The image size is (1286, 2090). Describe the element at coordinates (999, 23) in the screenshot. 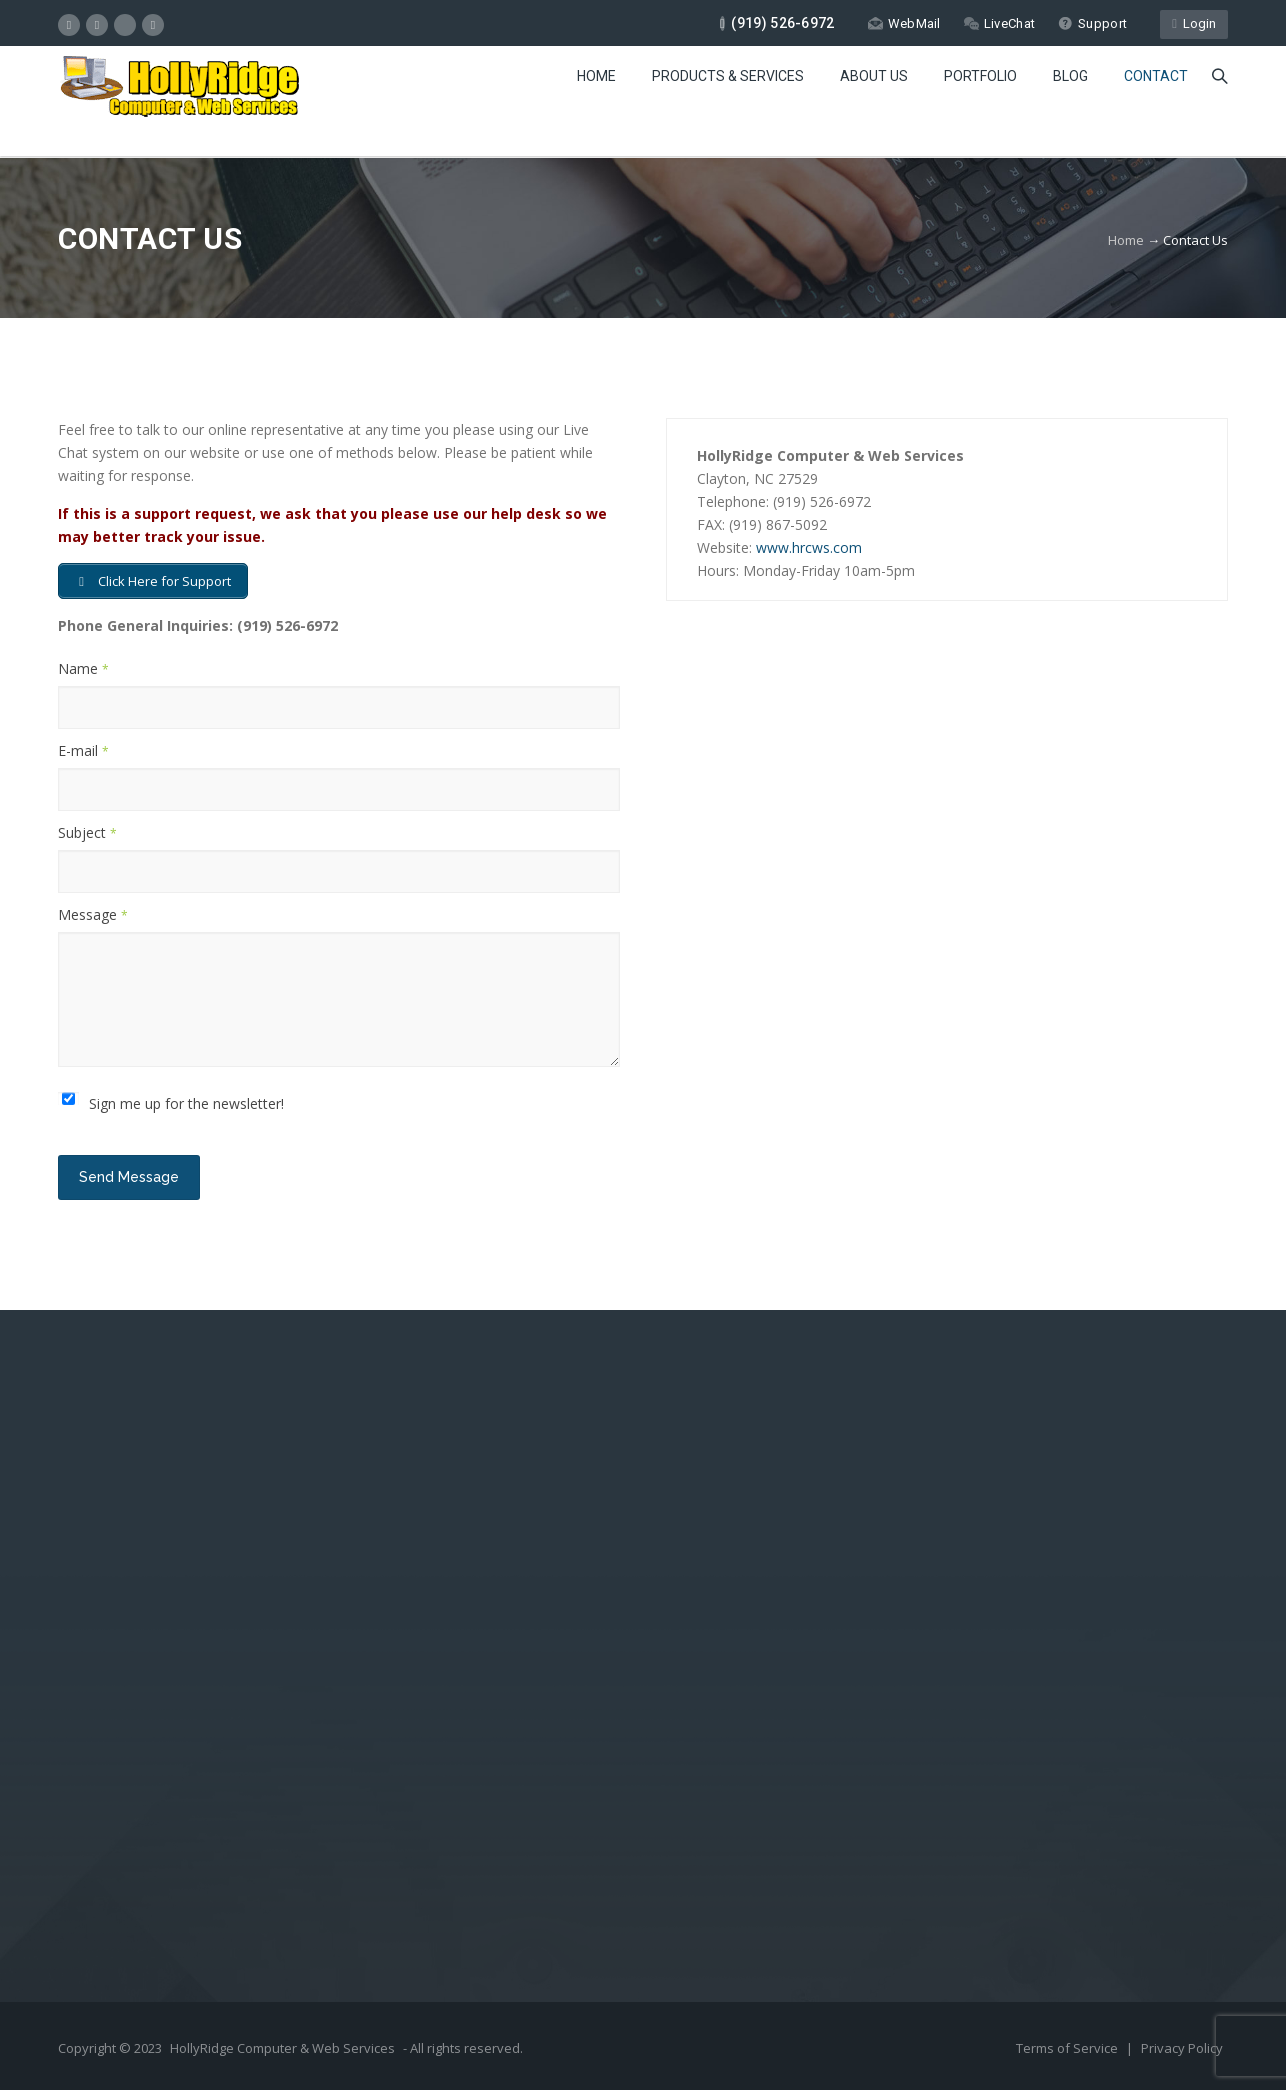

I see `LiveChat` at that location.